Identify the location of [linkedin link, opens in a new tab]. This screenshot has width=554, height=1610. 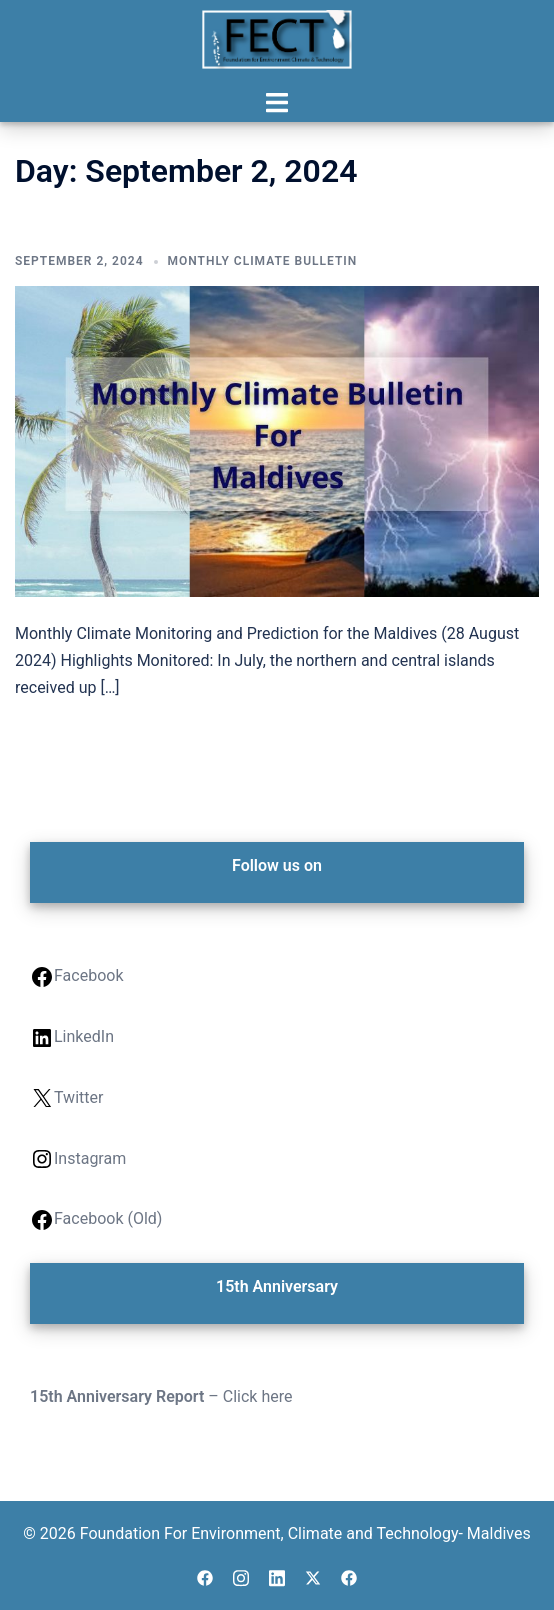
(277, 1575).